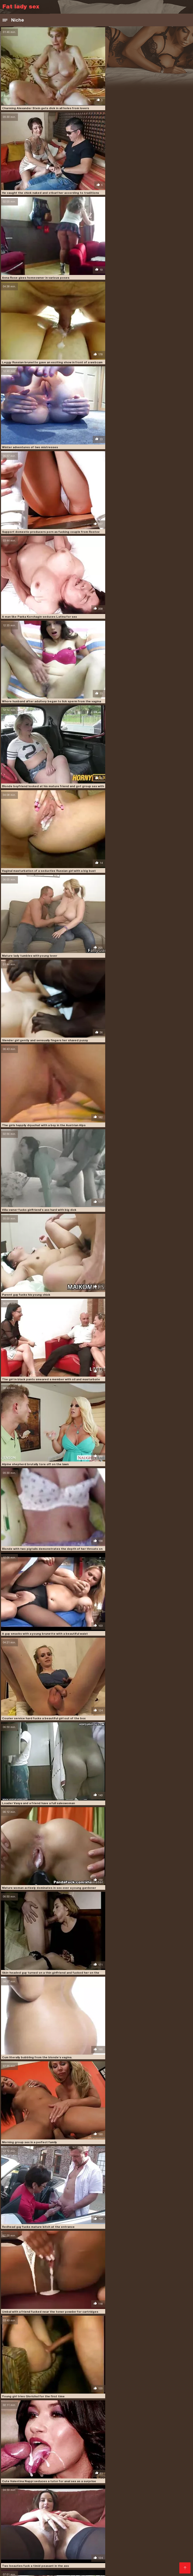 Image resolution: width=193 pixels, height=2576 pixels. I want to click on Alpine shepherd brutally tore off on the lawn, so click(34, 720).